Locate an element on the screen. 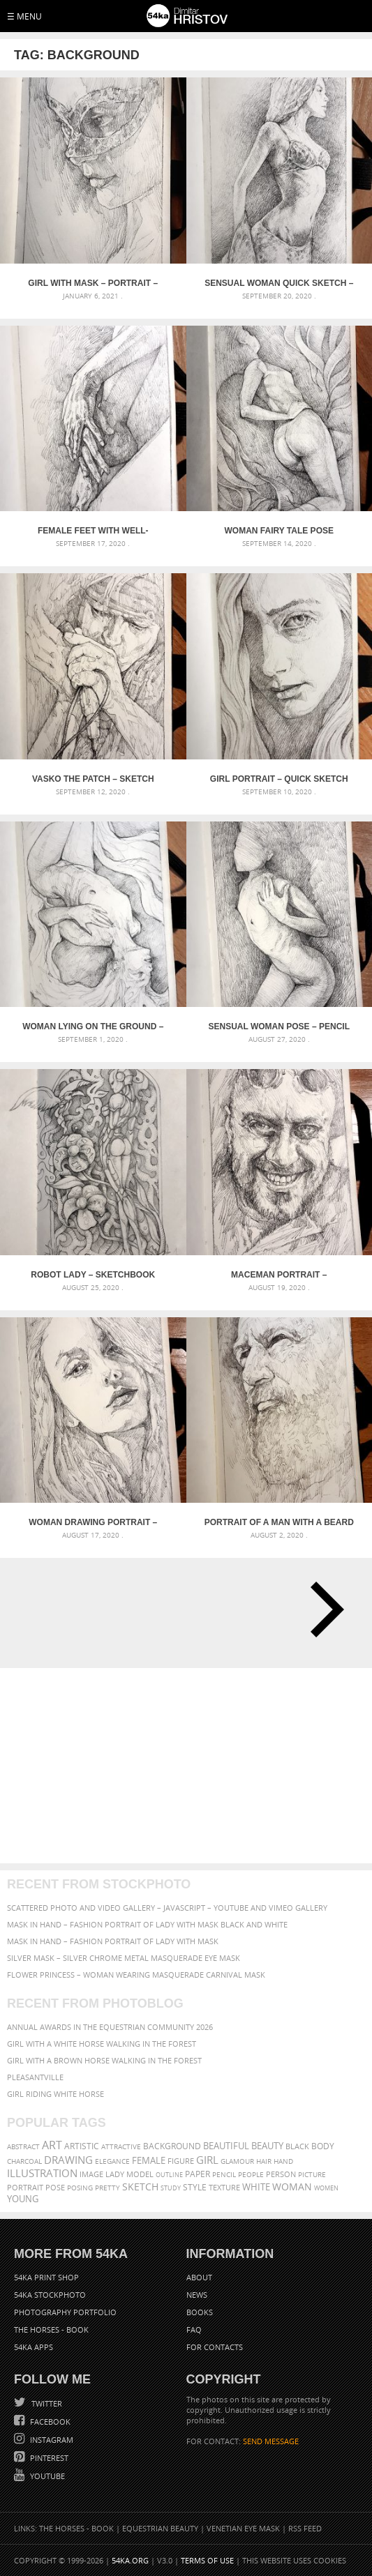 The height and width of the screenshot is (2576, 372). SEND MESSAGE is located at coordinates (271, 2441).